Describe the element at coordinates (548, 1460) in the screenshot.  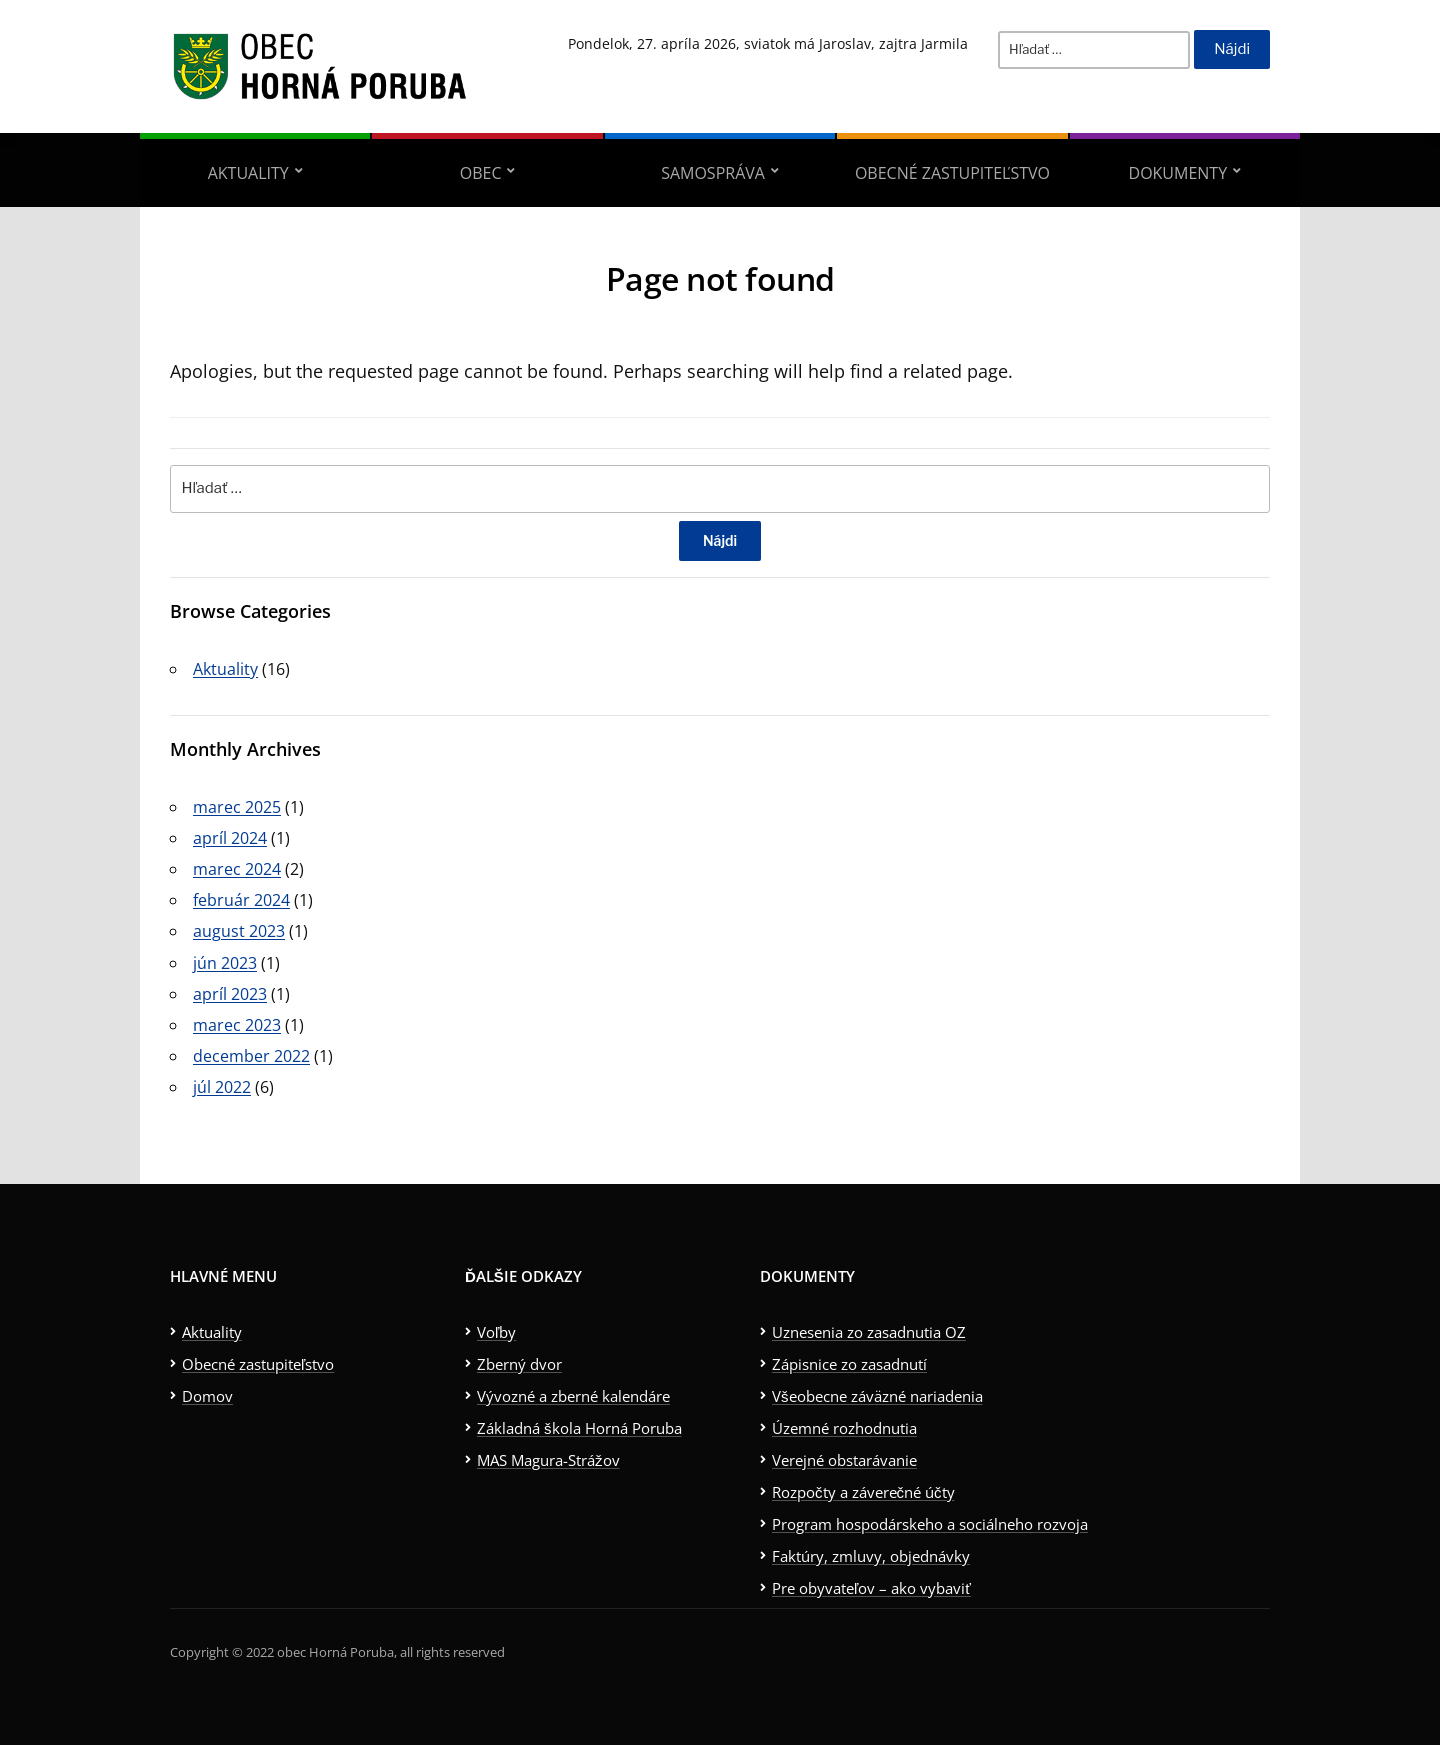
I see `MAS Magura-Strážov` at that location.